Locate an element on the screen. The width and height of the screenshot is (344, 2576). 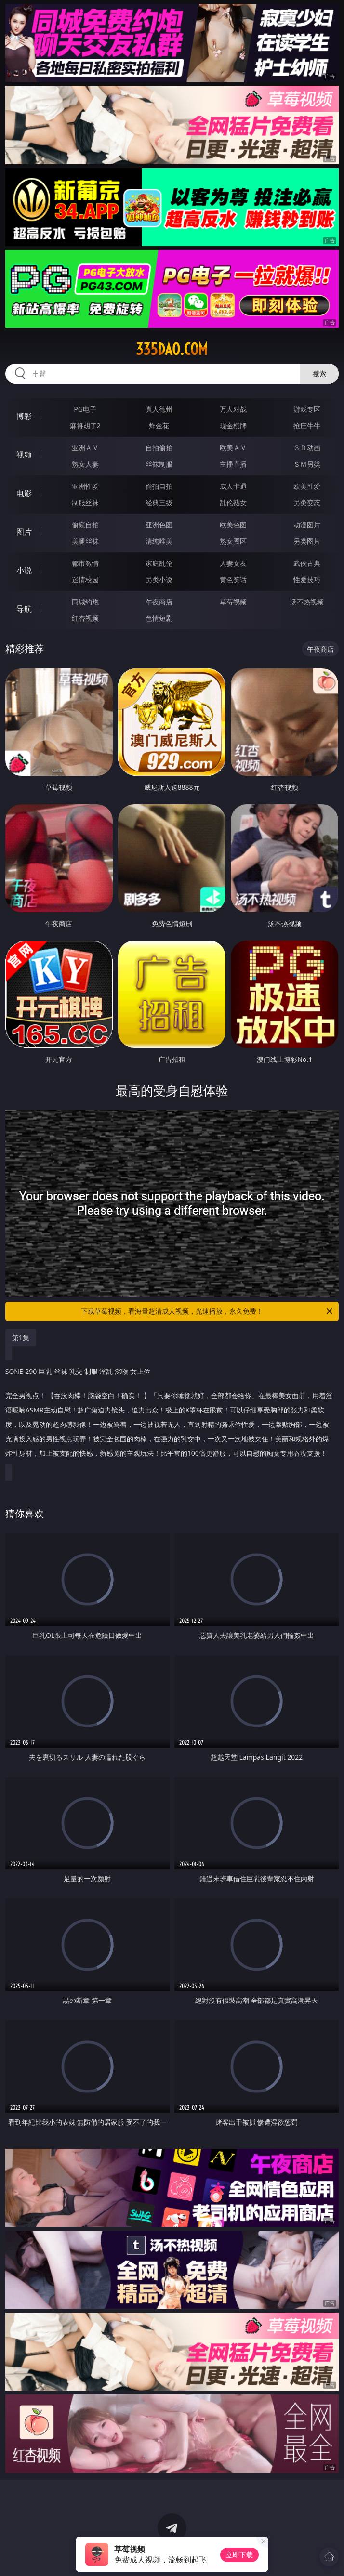
另类图片 is located at coordinates (306, 541).